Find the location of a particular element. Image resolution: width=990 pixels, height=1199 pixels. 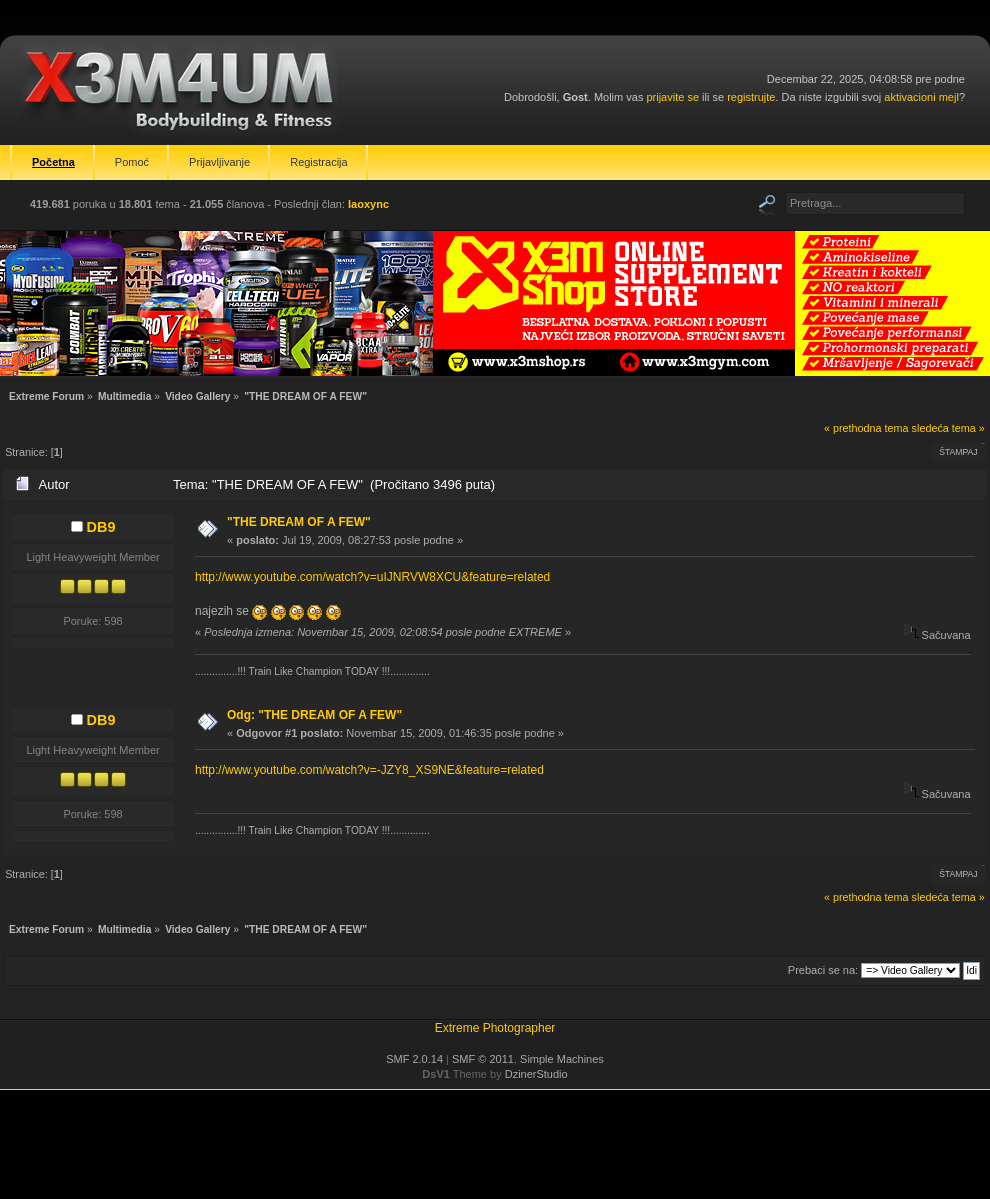

Simple Machines is located at coordinates (562, 1059).